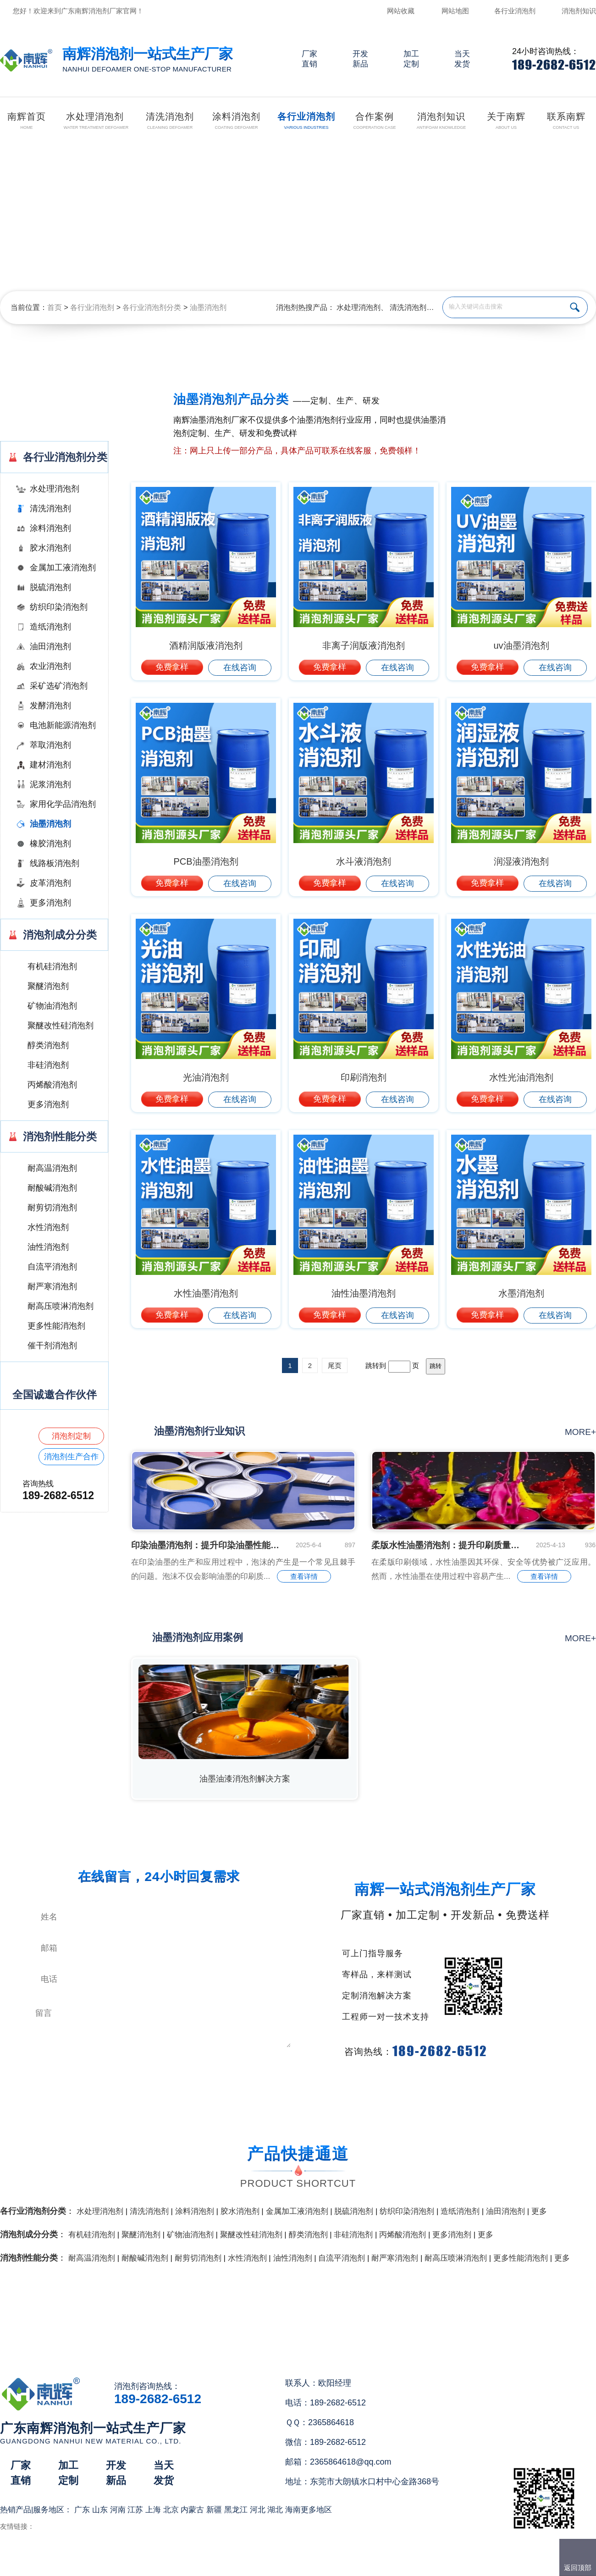 This screenshot has height=2576, width=596. What do you see at coordinates (50, 666) in the screenshot?
I see `农业消泡剂` at bounding box center [50, 666].